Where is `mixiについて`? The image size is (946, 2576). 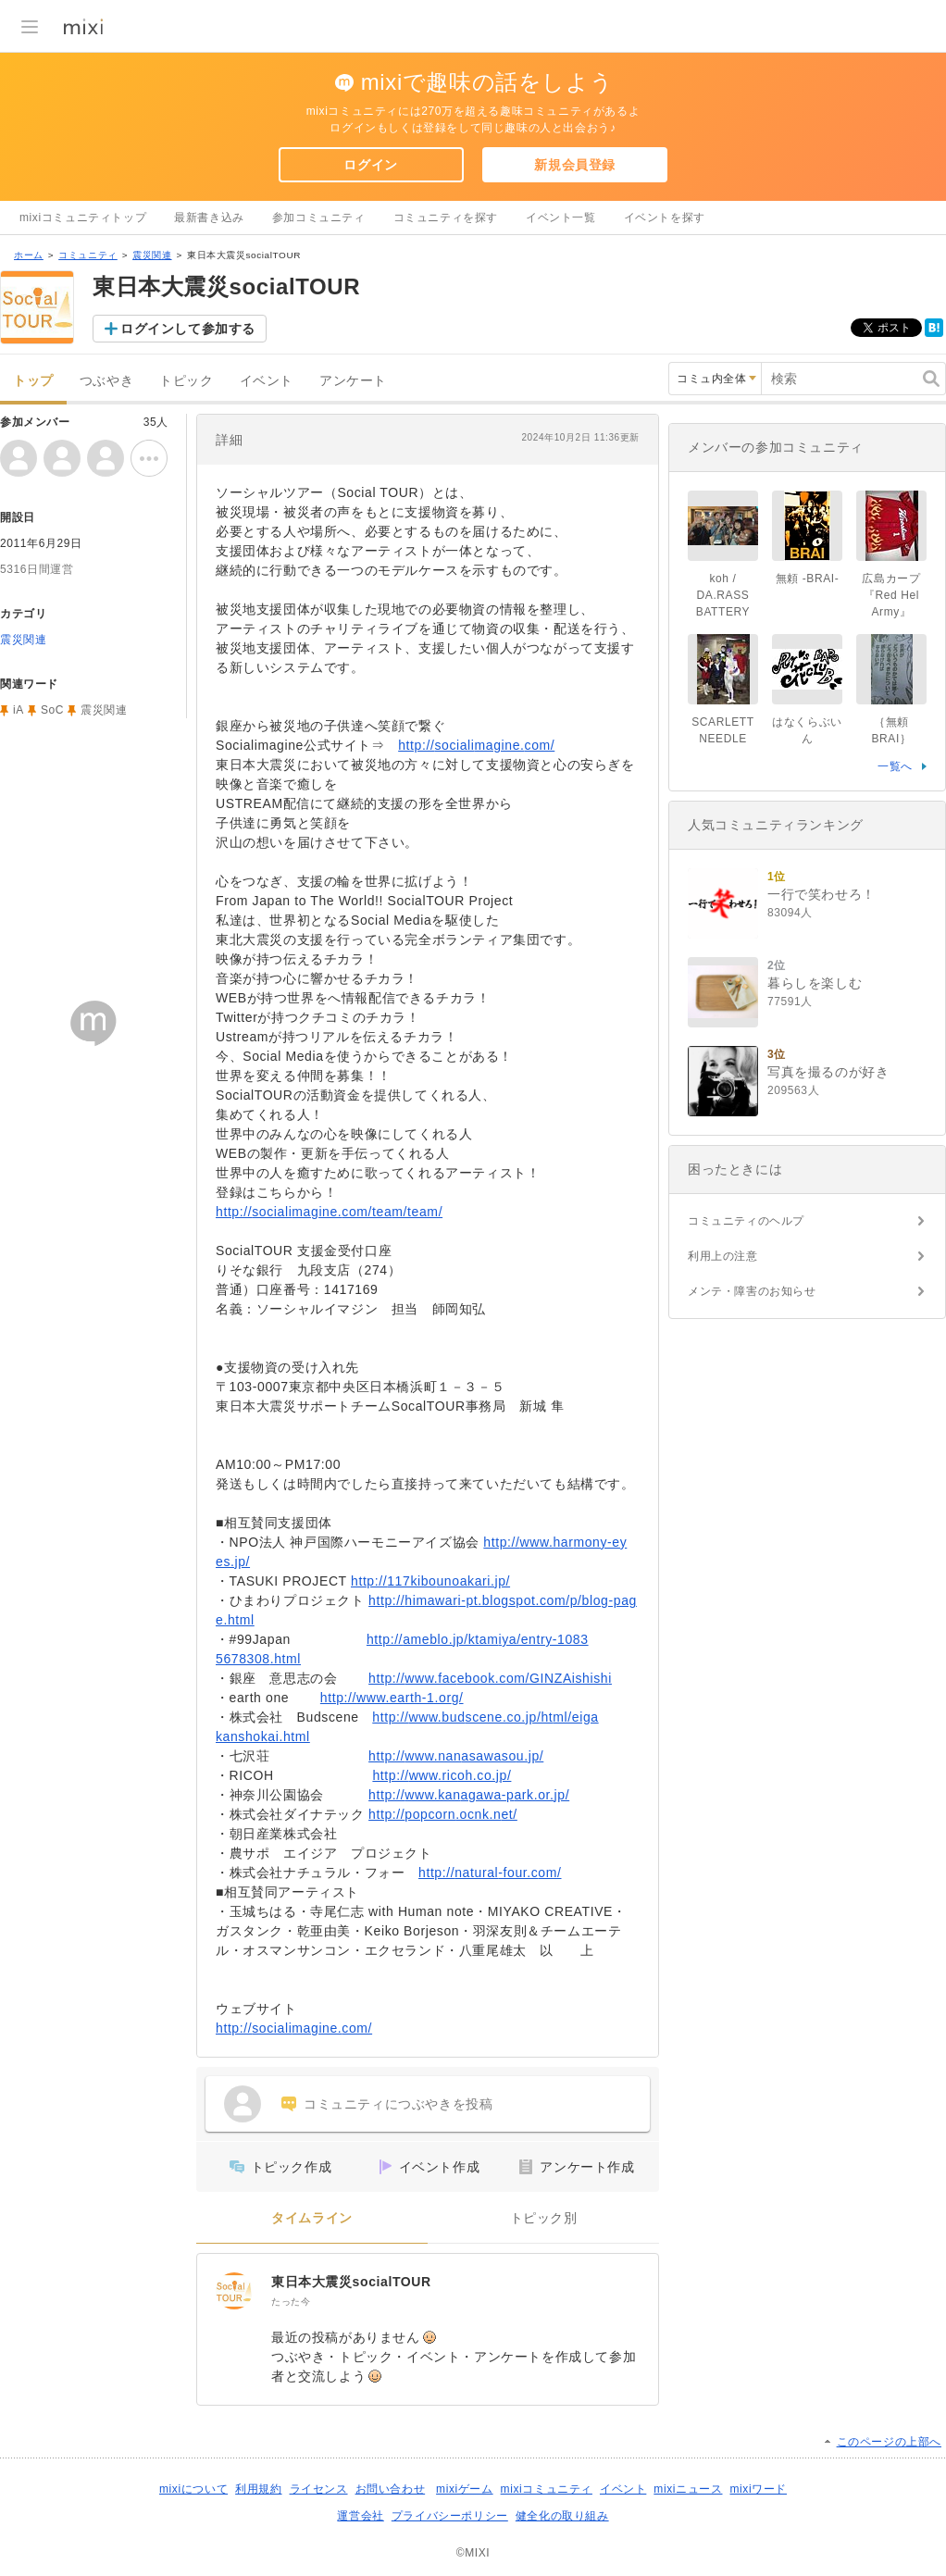
mixiについて is located at coordinates (193, 2489).